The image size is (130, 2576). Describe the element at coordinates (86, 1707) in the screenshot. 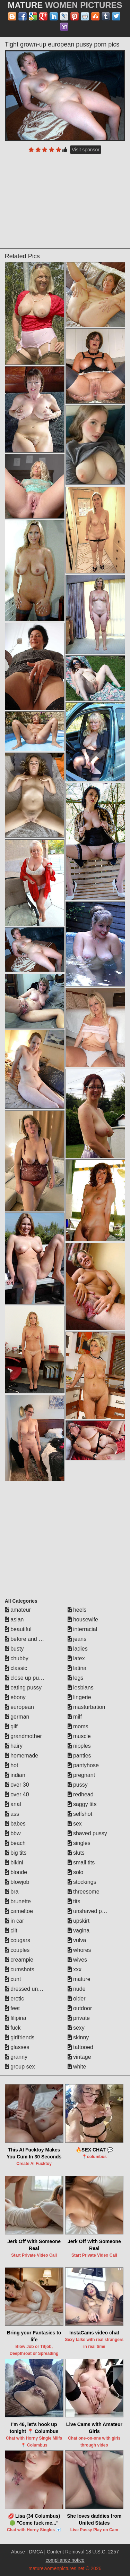

I see `masturbation` at that location.